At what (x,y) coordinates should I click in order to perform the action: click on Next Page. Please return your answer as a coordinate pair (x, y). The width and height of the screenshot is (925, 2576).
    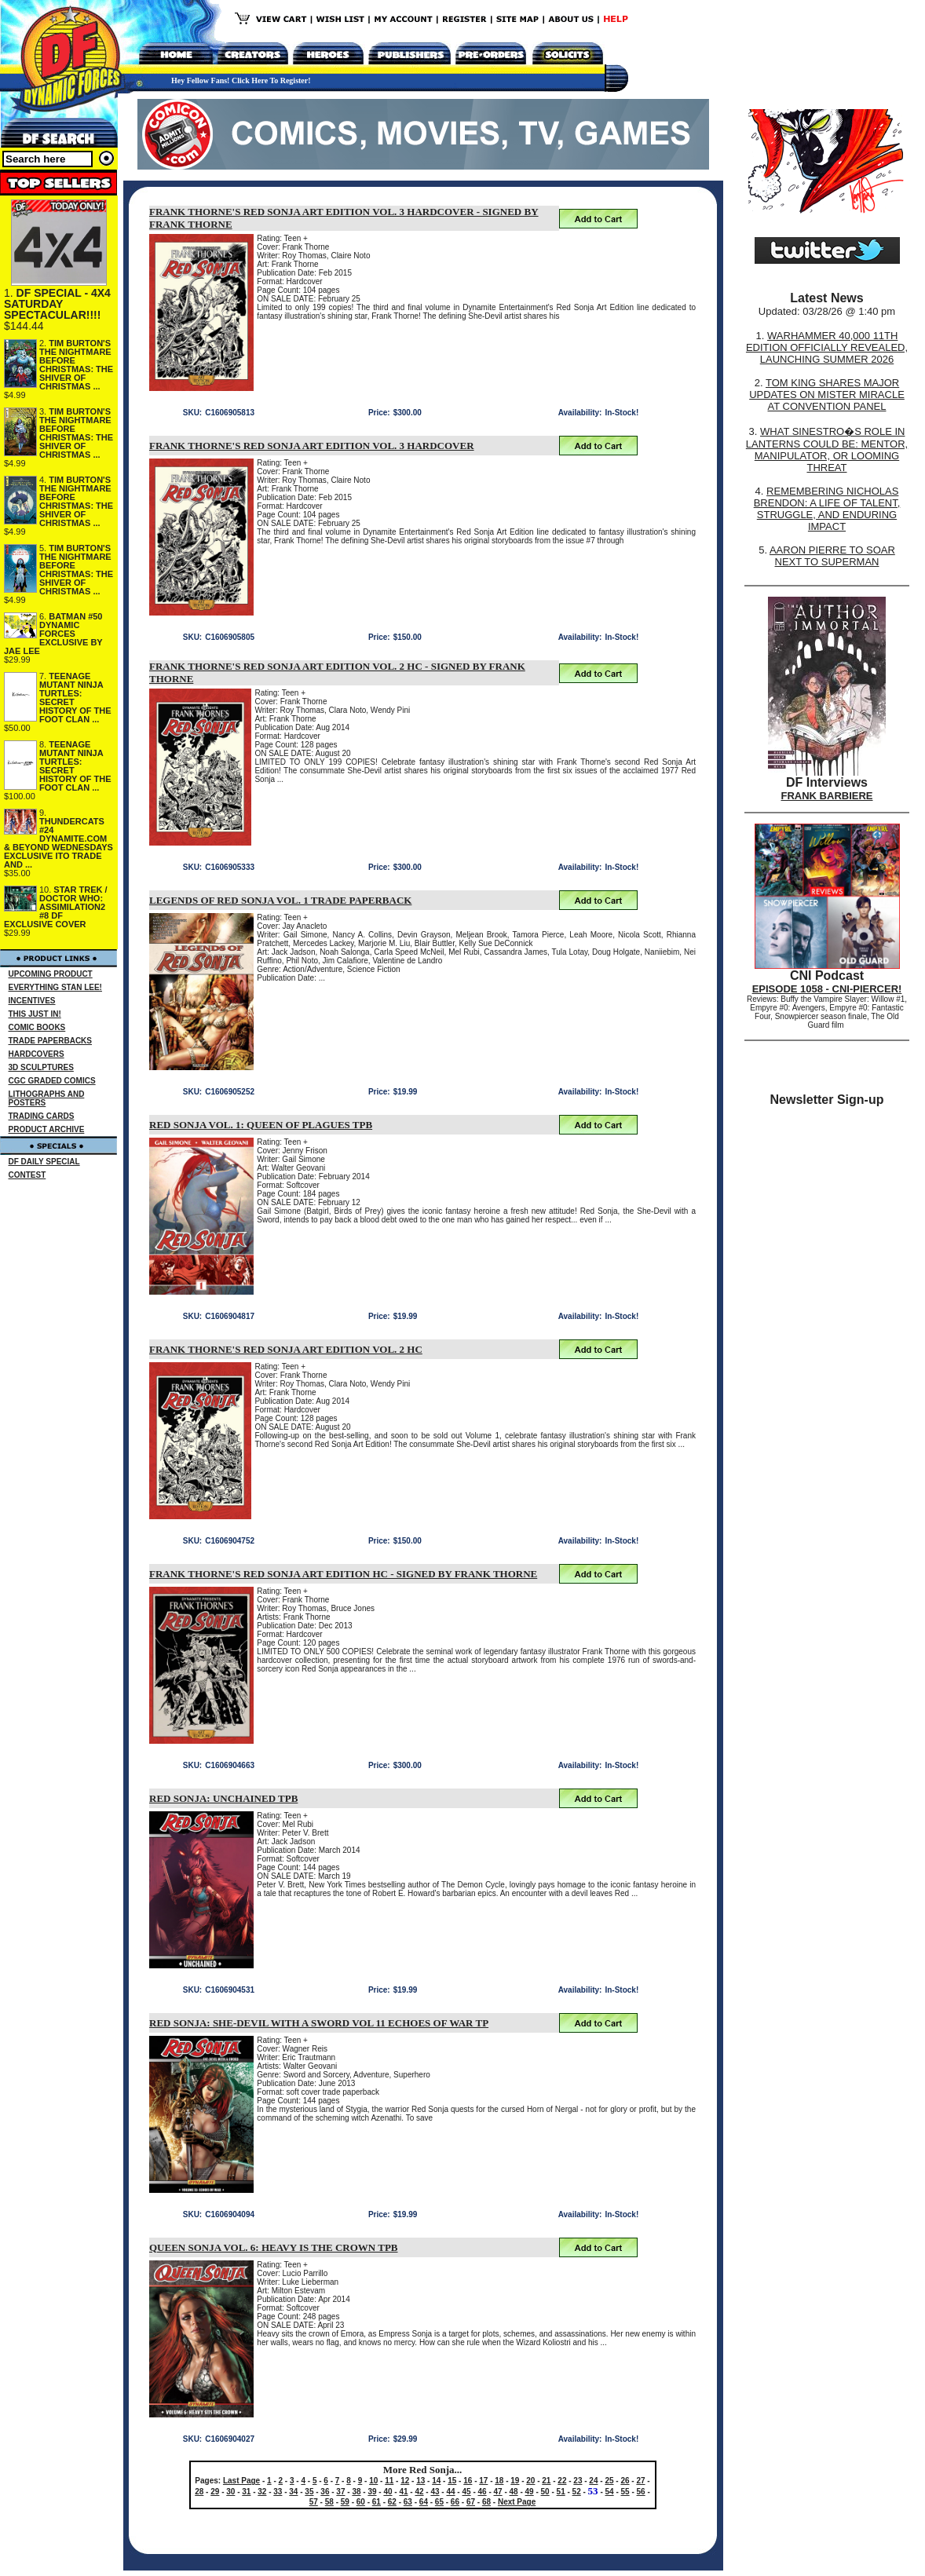
    Looking at the image, I should click on (517, 2501).